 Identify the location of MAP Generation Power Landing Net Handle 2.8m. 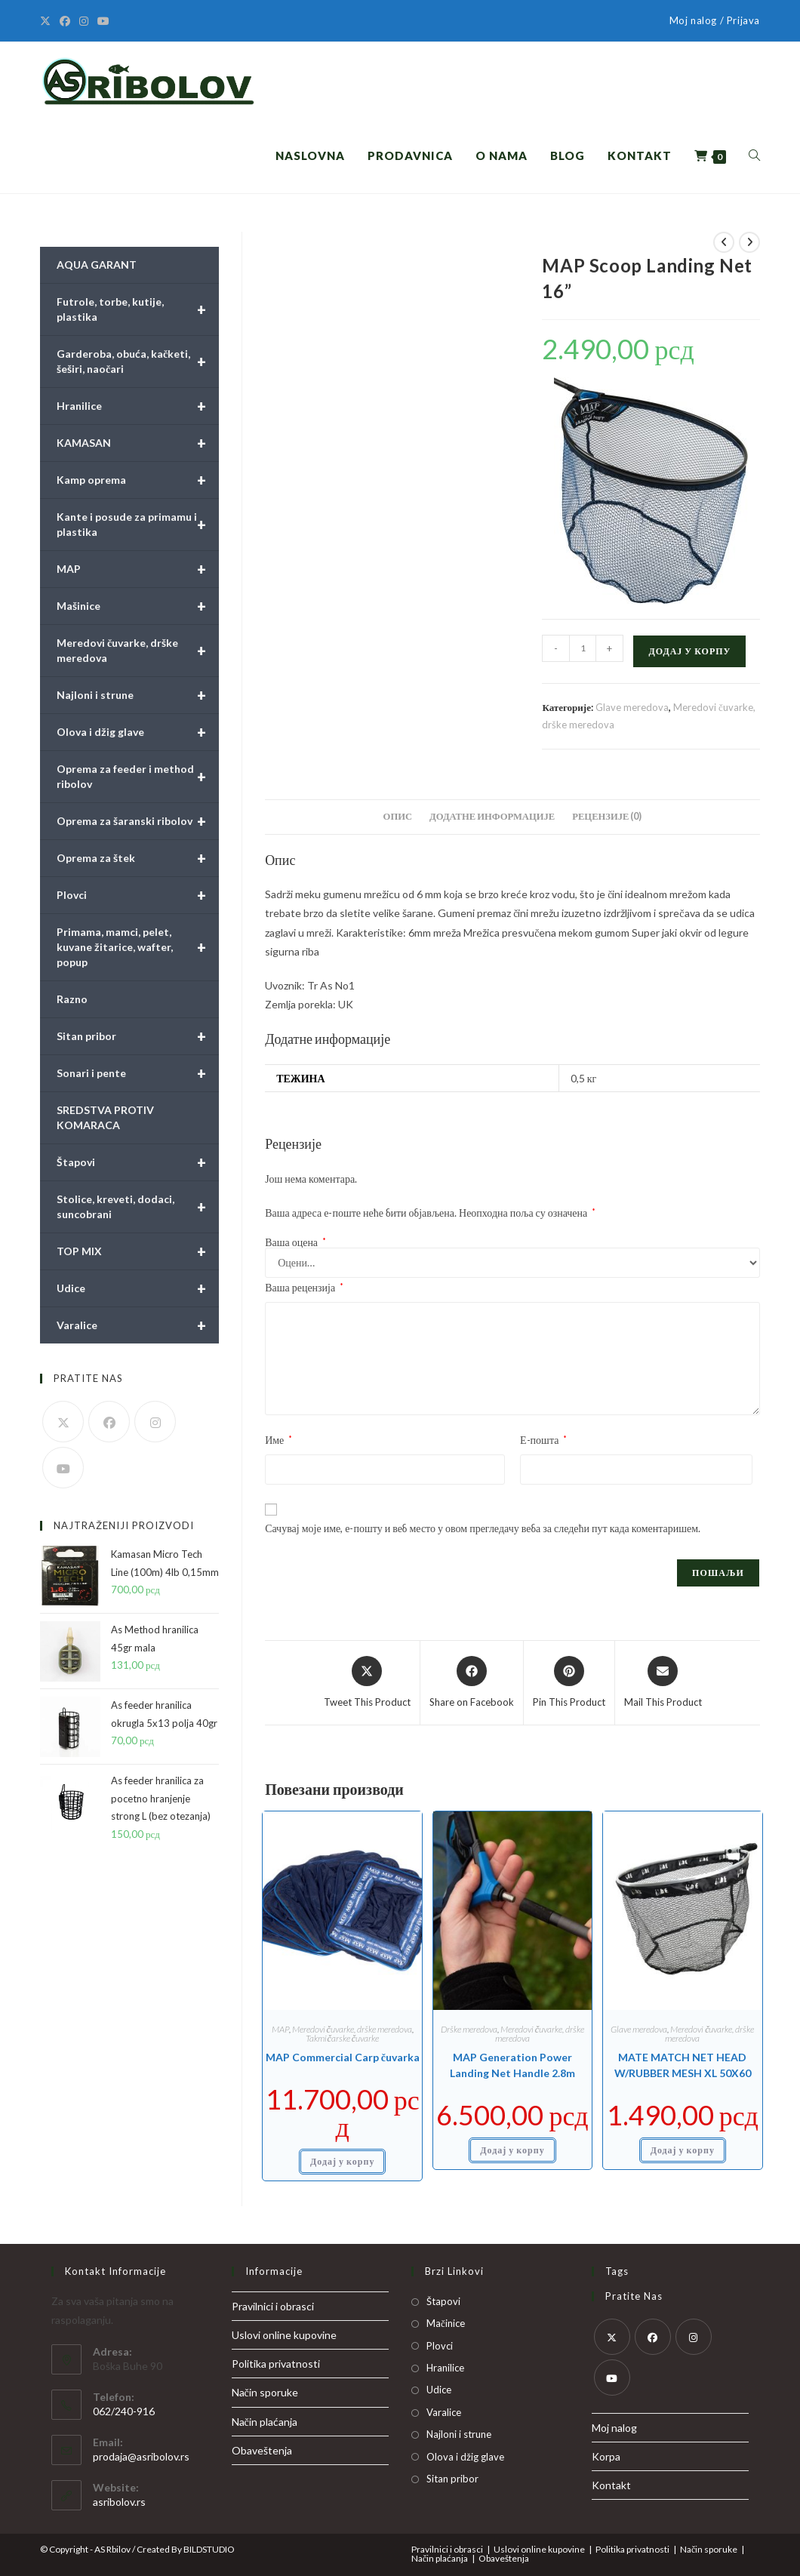
(512, 2065).